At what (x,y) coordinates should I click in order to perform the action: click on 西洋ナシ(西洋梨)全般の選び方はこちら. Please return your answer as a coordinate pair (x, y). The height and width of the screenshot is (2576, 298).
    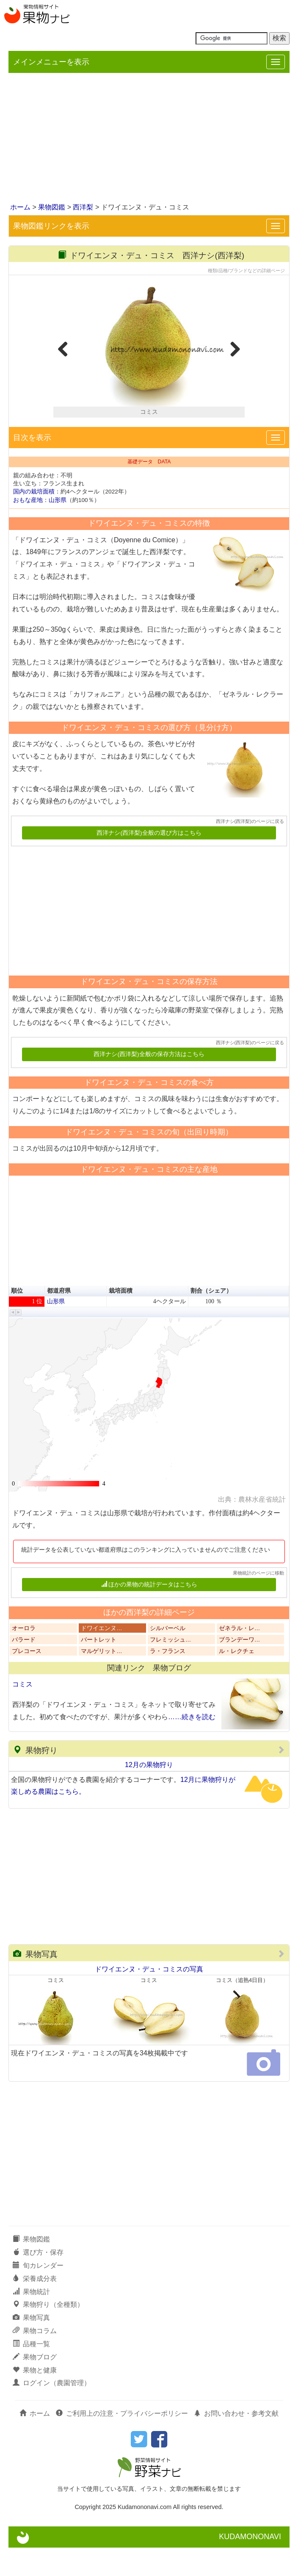
    Looking at the image, I should click on (149, 861).